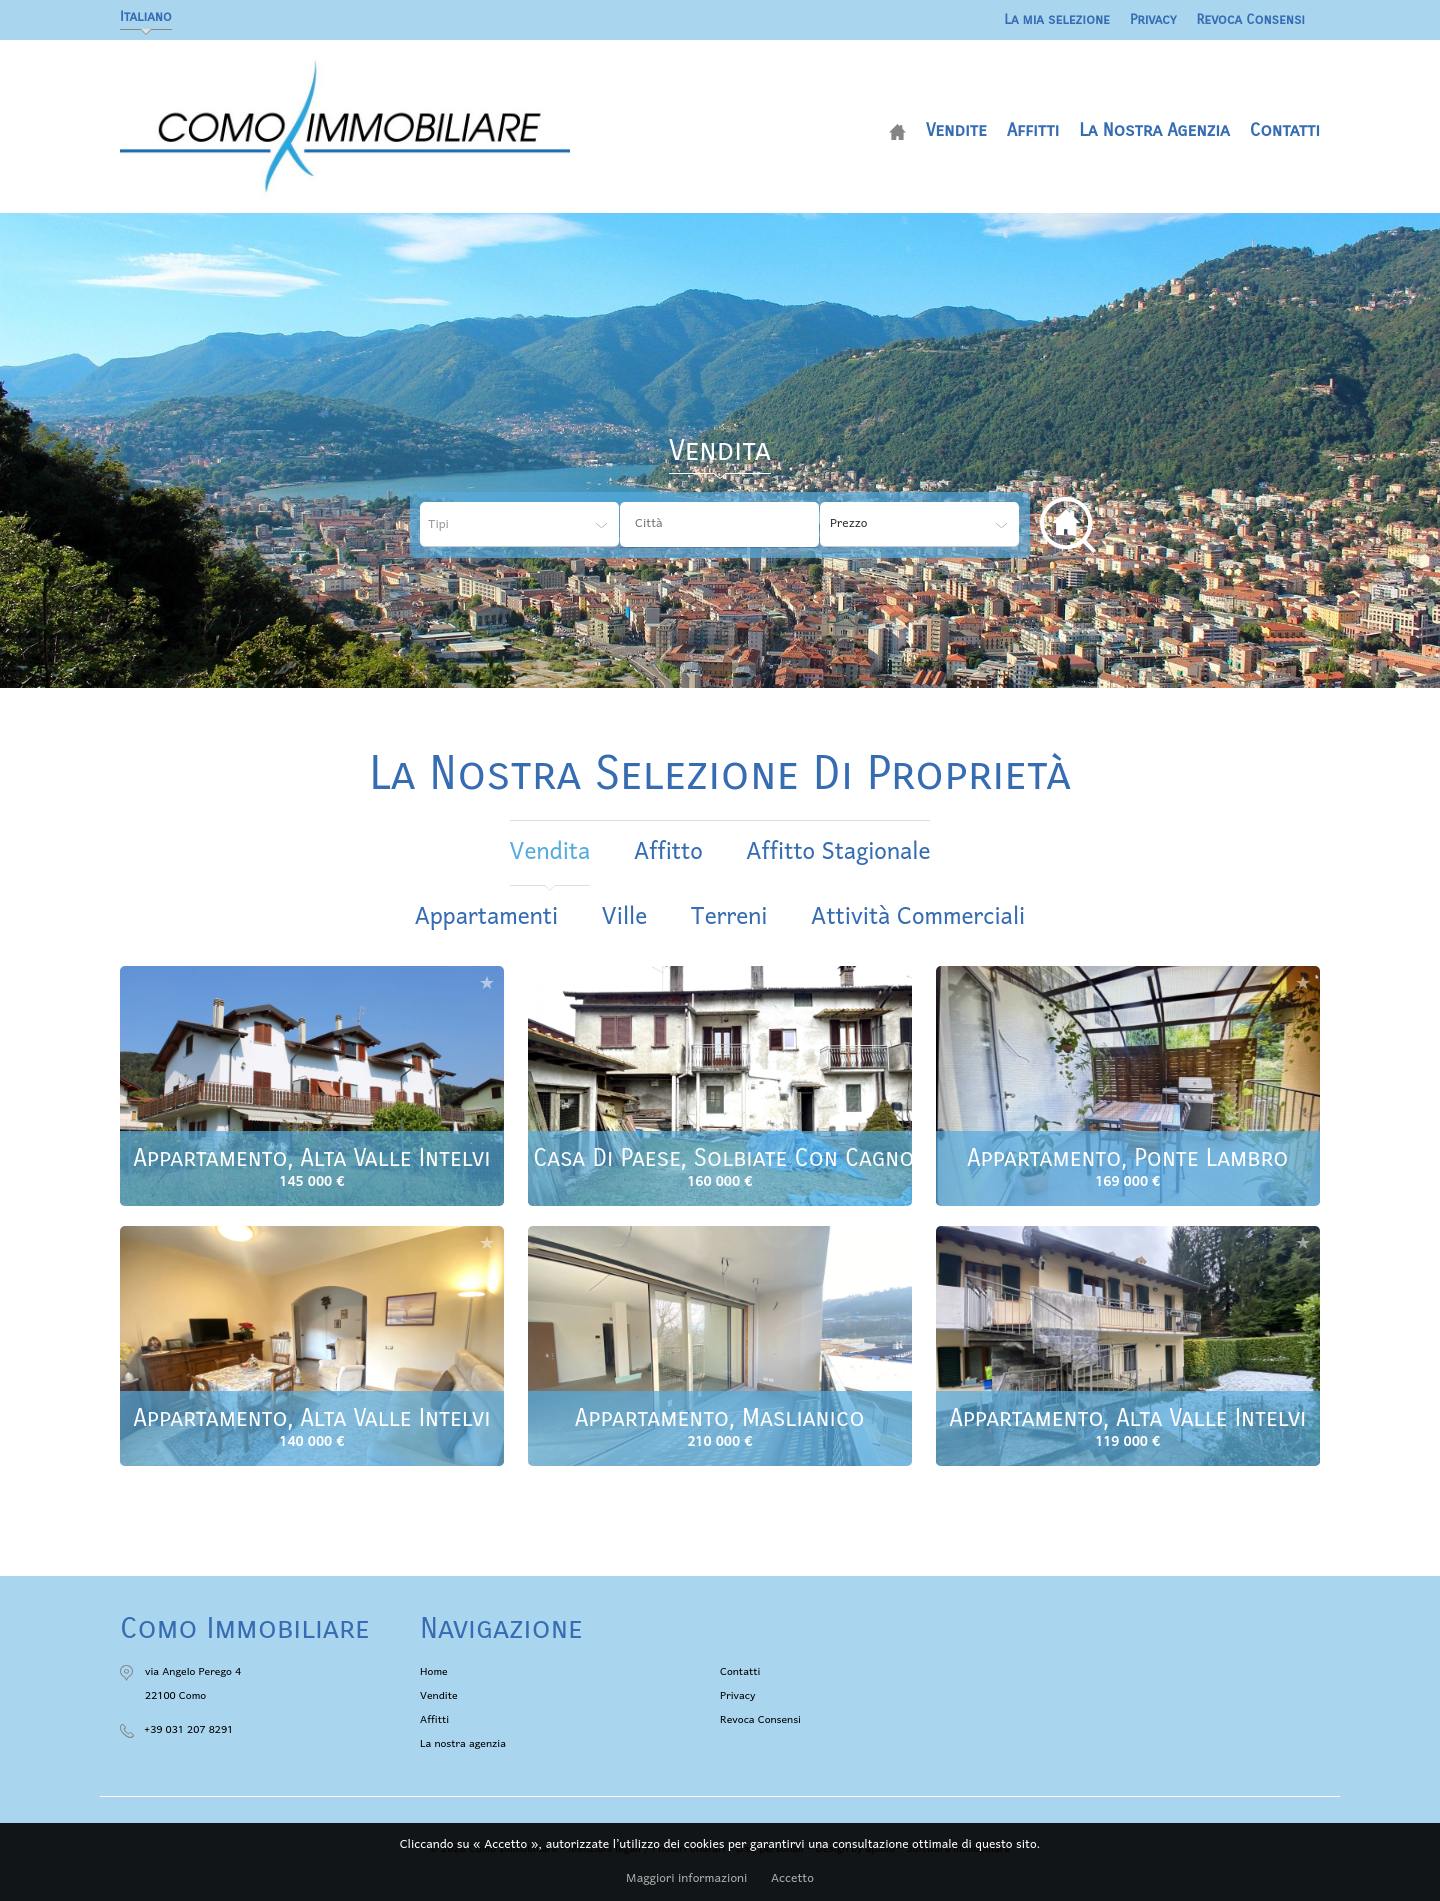 The width and height of the screenshot is (1440, 1901). I want to click on [combobox], so click(719, 524).